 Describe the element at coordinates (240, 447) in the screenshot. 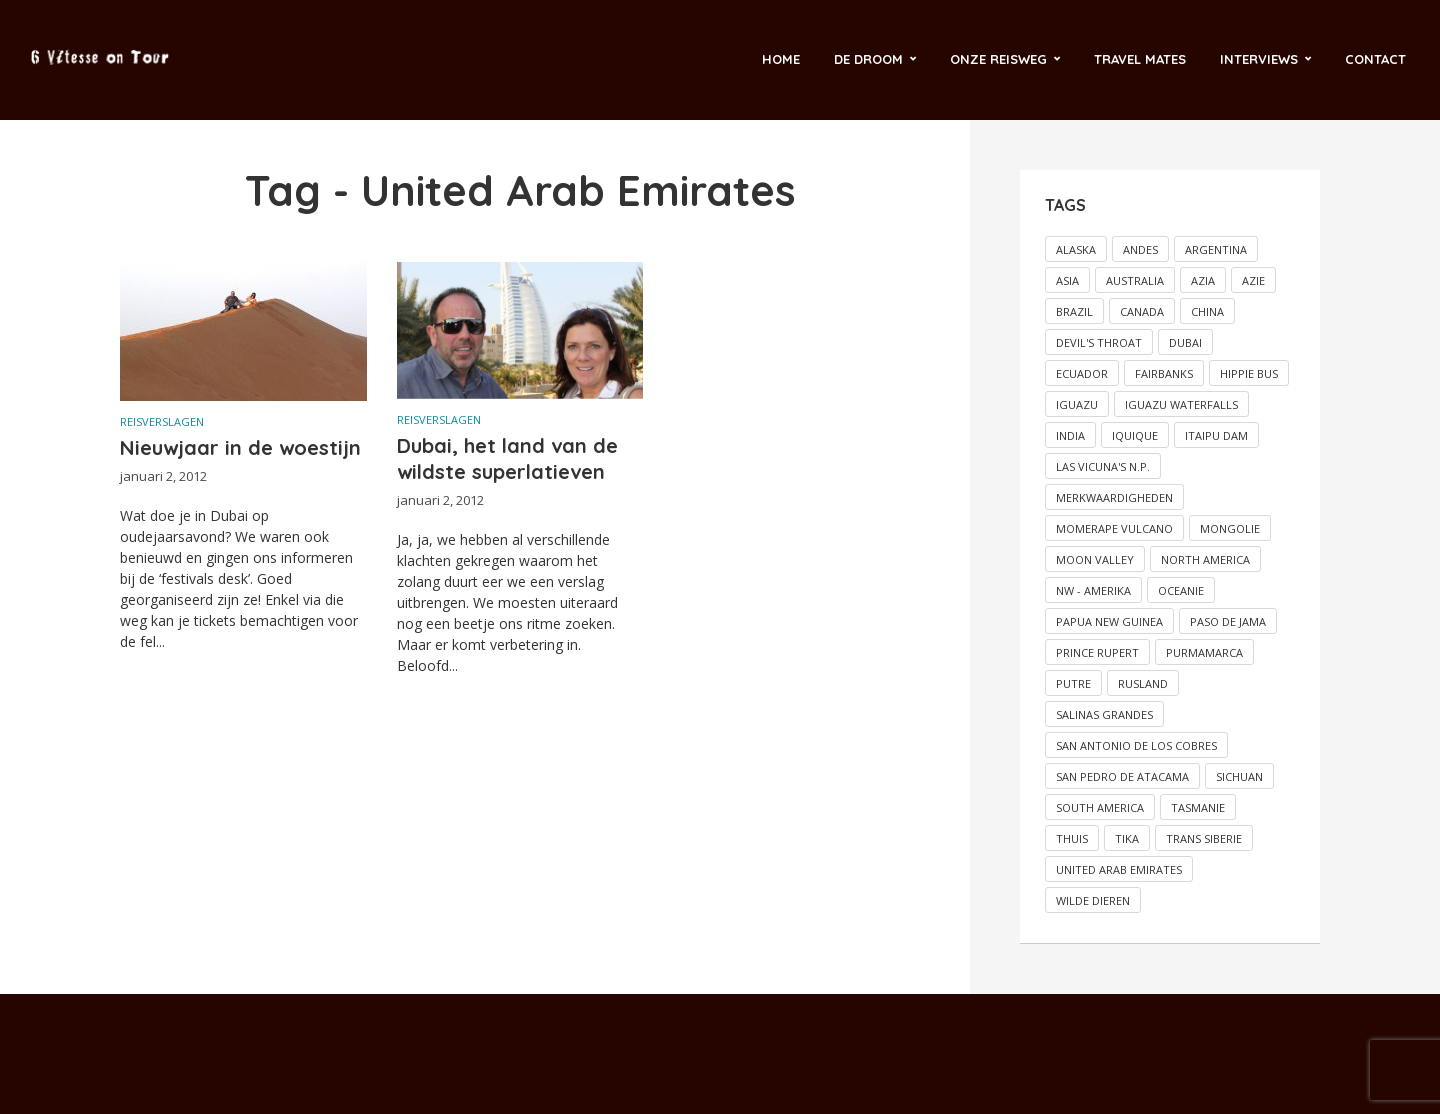

I see `Nieuwjaar in de woestijn` at that location.